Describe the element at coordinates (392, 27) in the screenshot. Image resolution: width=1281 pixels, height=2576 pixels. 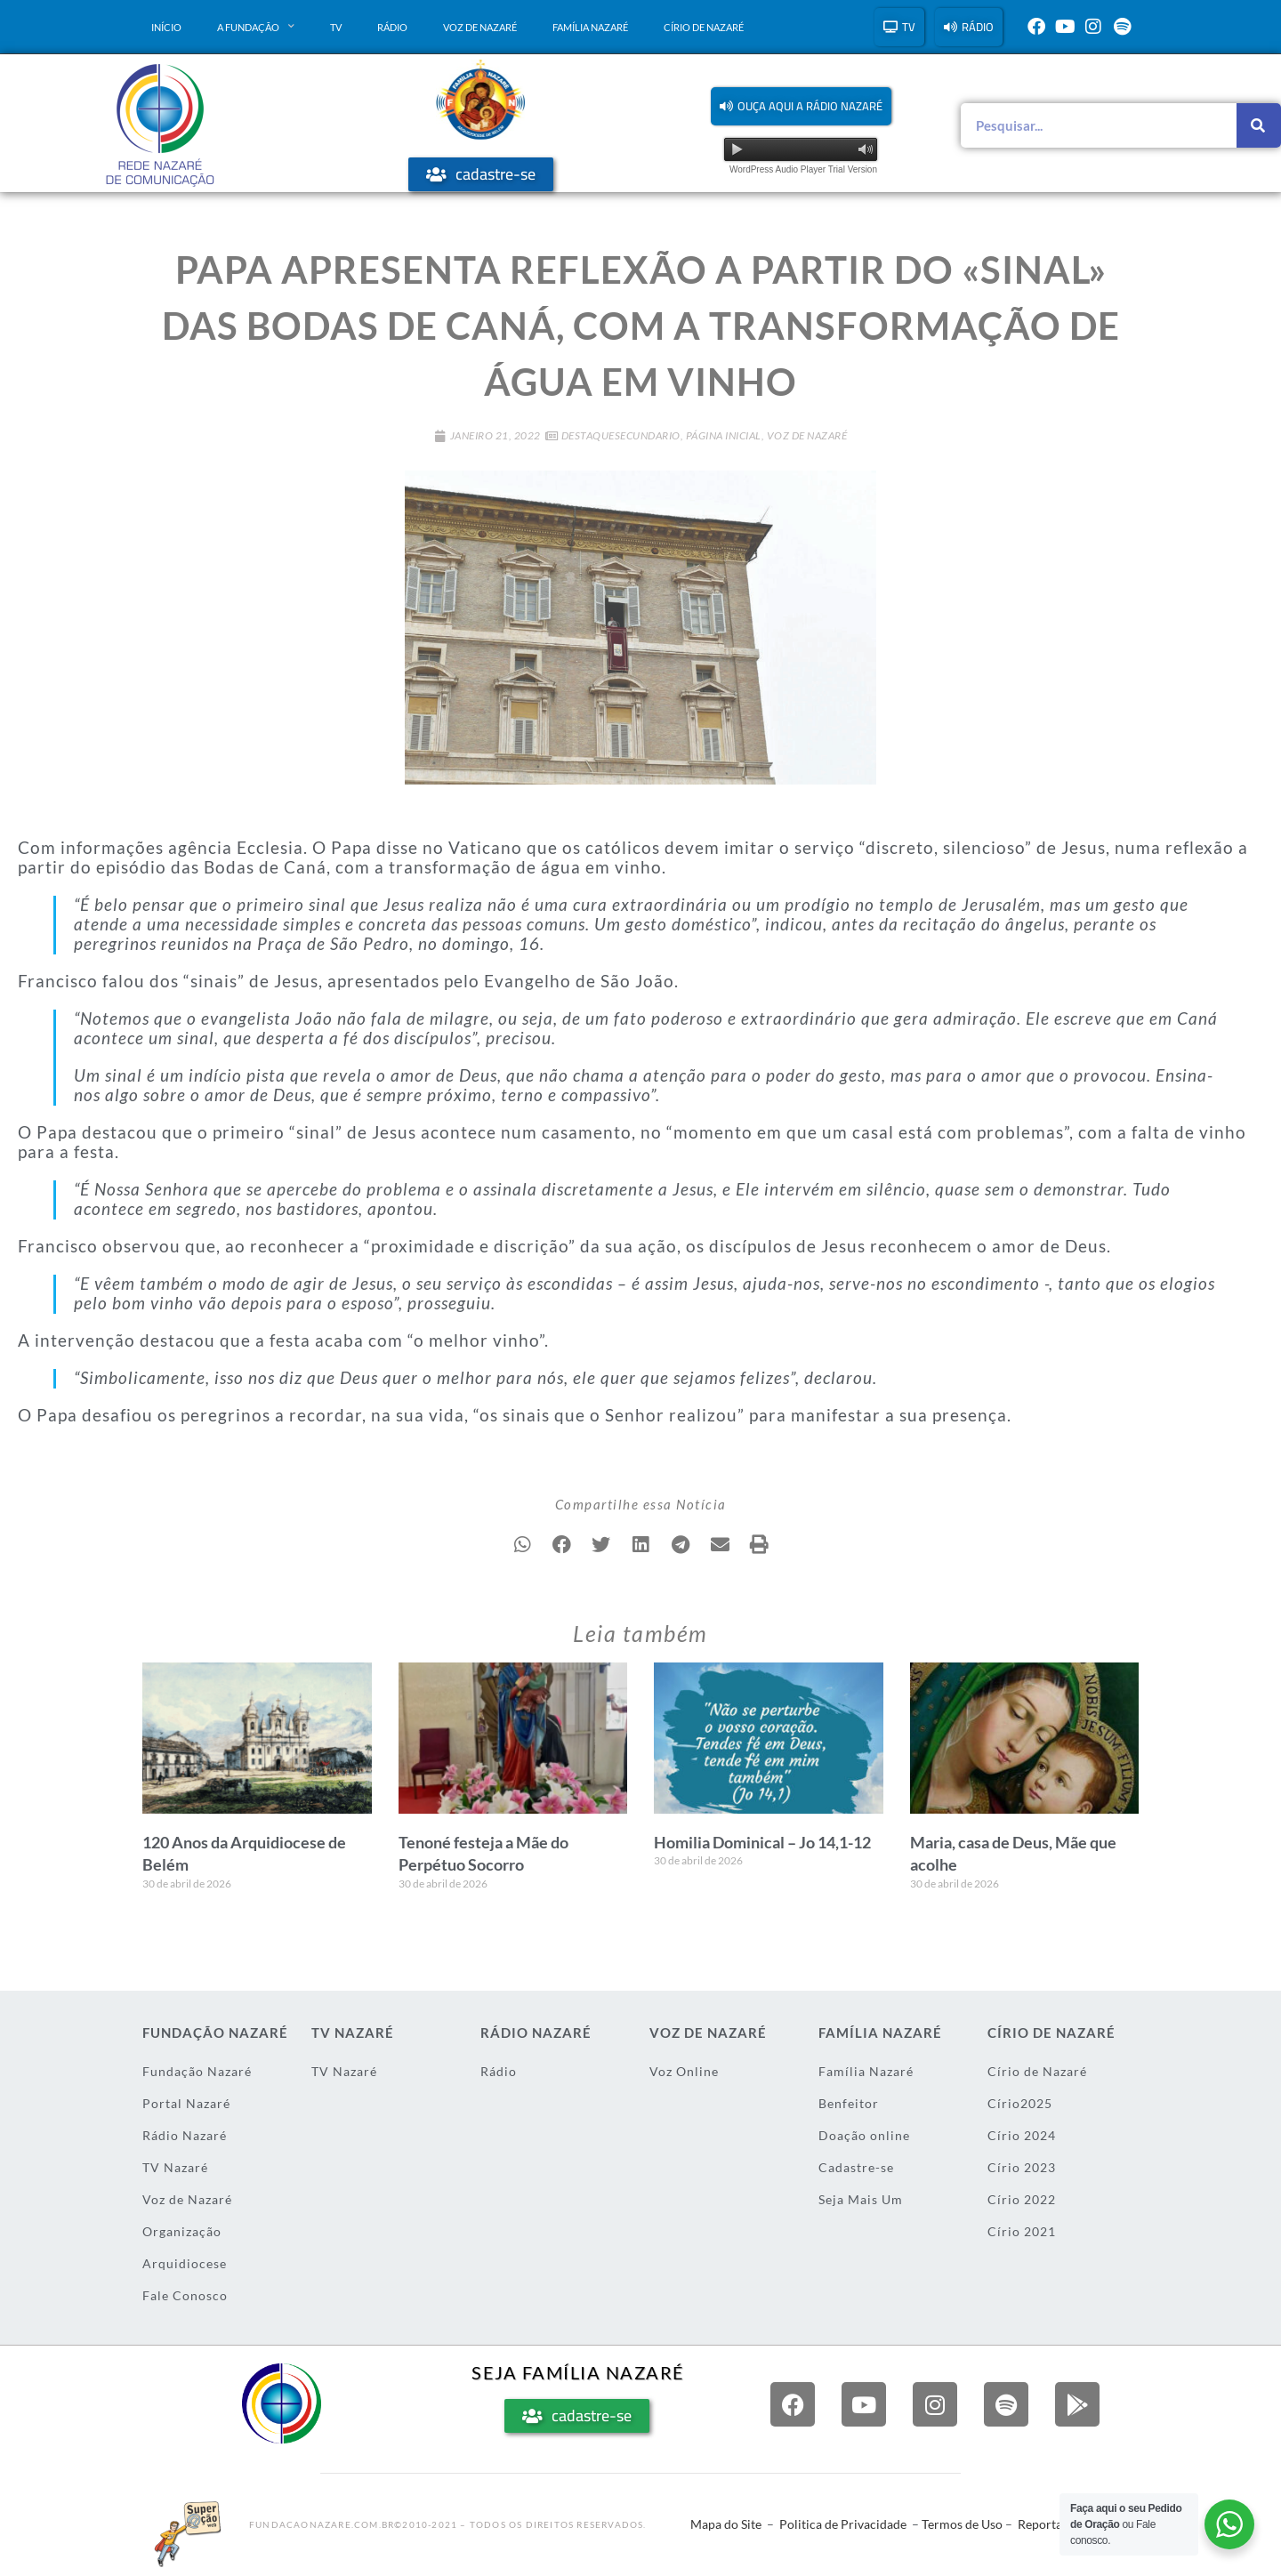
I see `Rádio` at that location.